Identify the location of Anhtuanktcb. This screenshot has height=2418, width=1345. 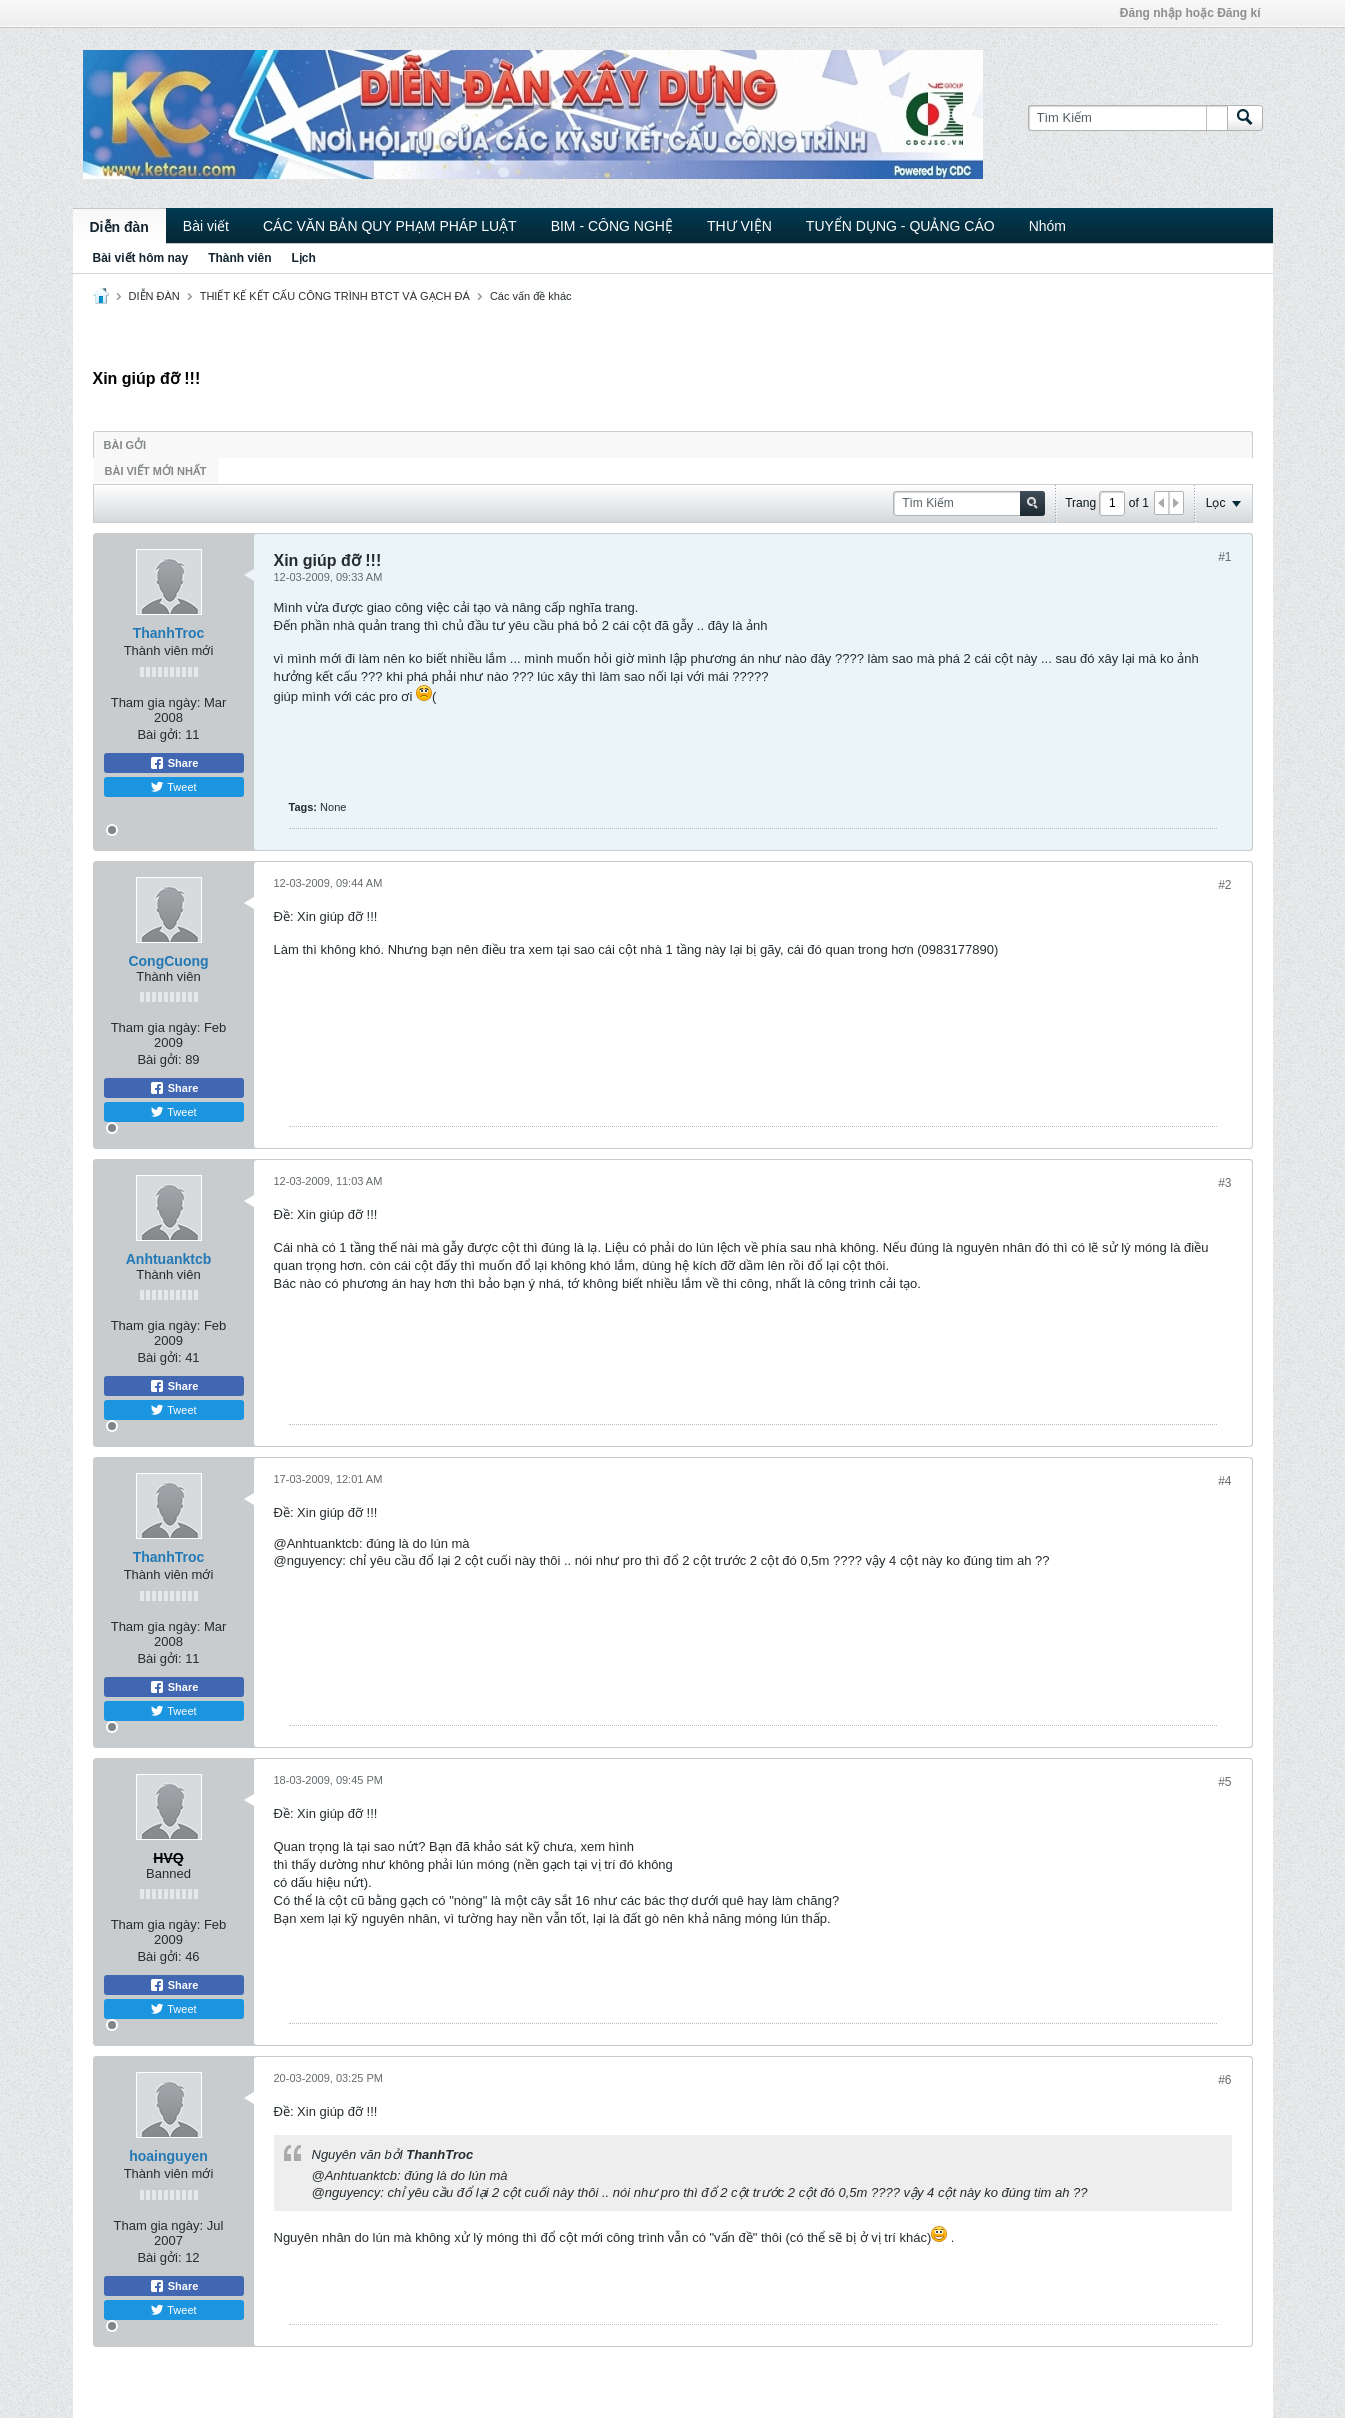
(169, 1259).